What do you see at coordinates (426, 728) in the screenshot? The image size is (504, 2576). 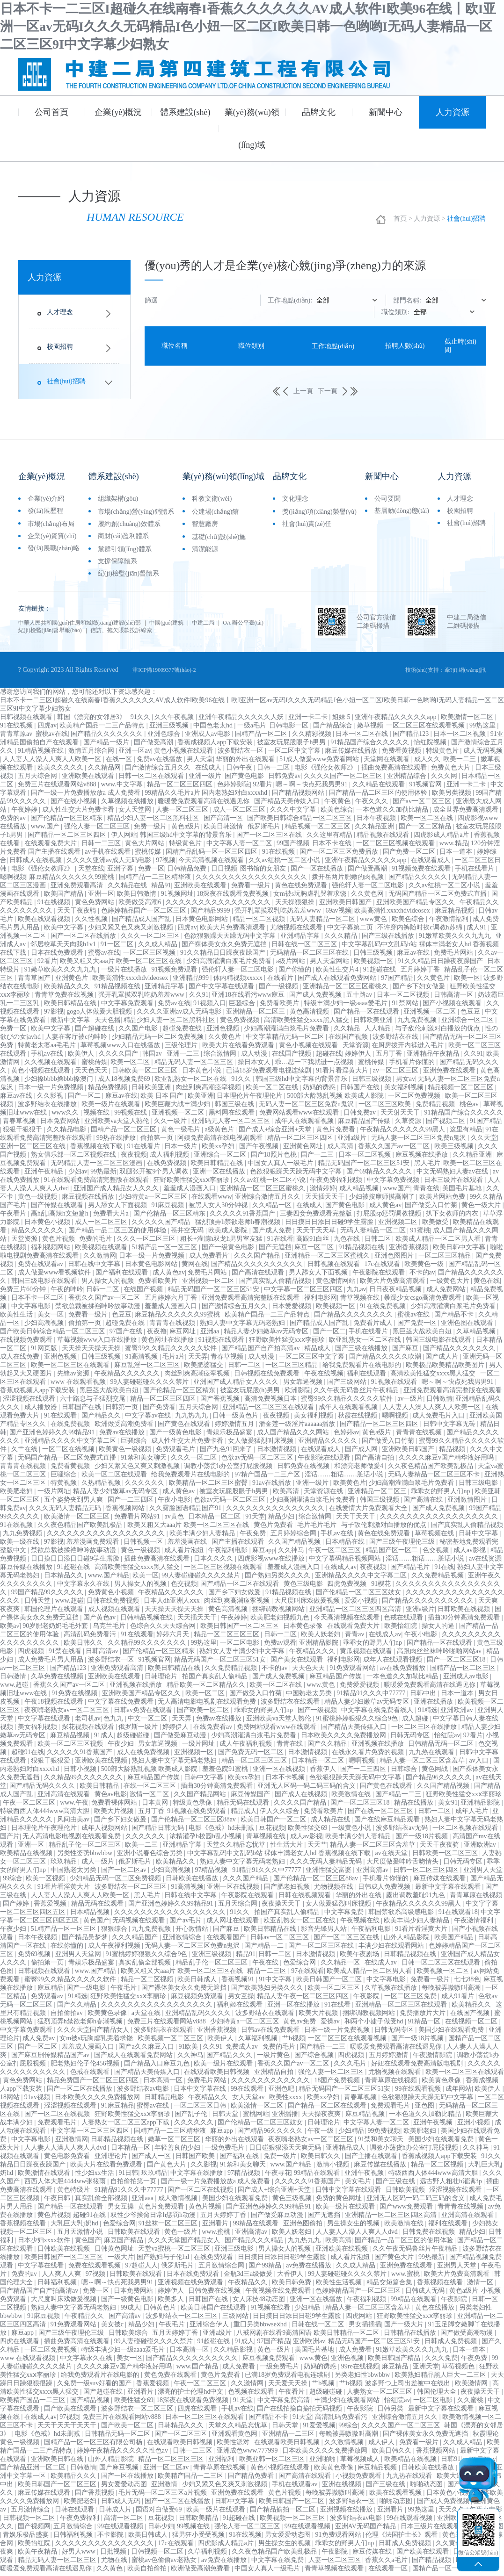 I see `一区二区三区在线观看视频` at bounding box center [426, 728].